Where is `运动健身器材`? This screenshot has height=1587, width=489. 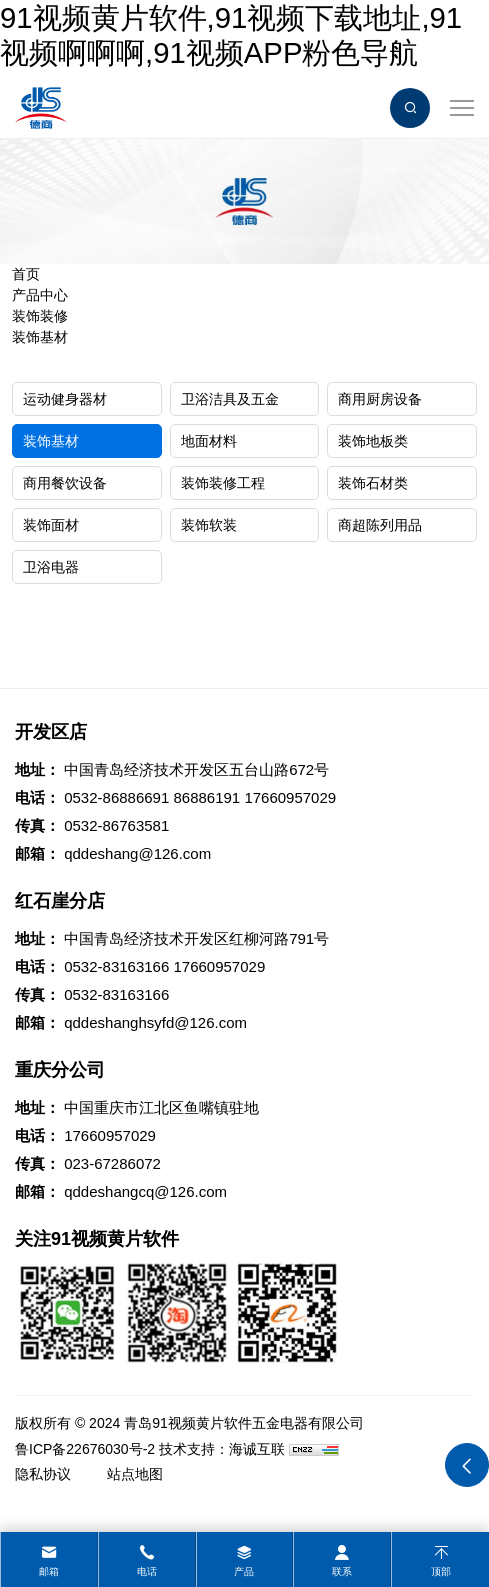 运动健身器材 is located at coordinates (65, 399).